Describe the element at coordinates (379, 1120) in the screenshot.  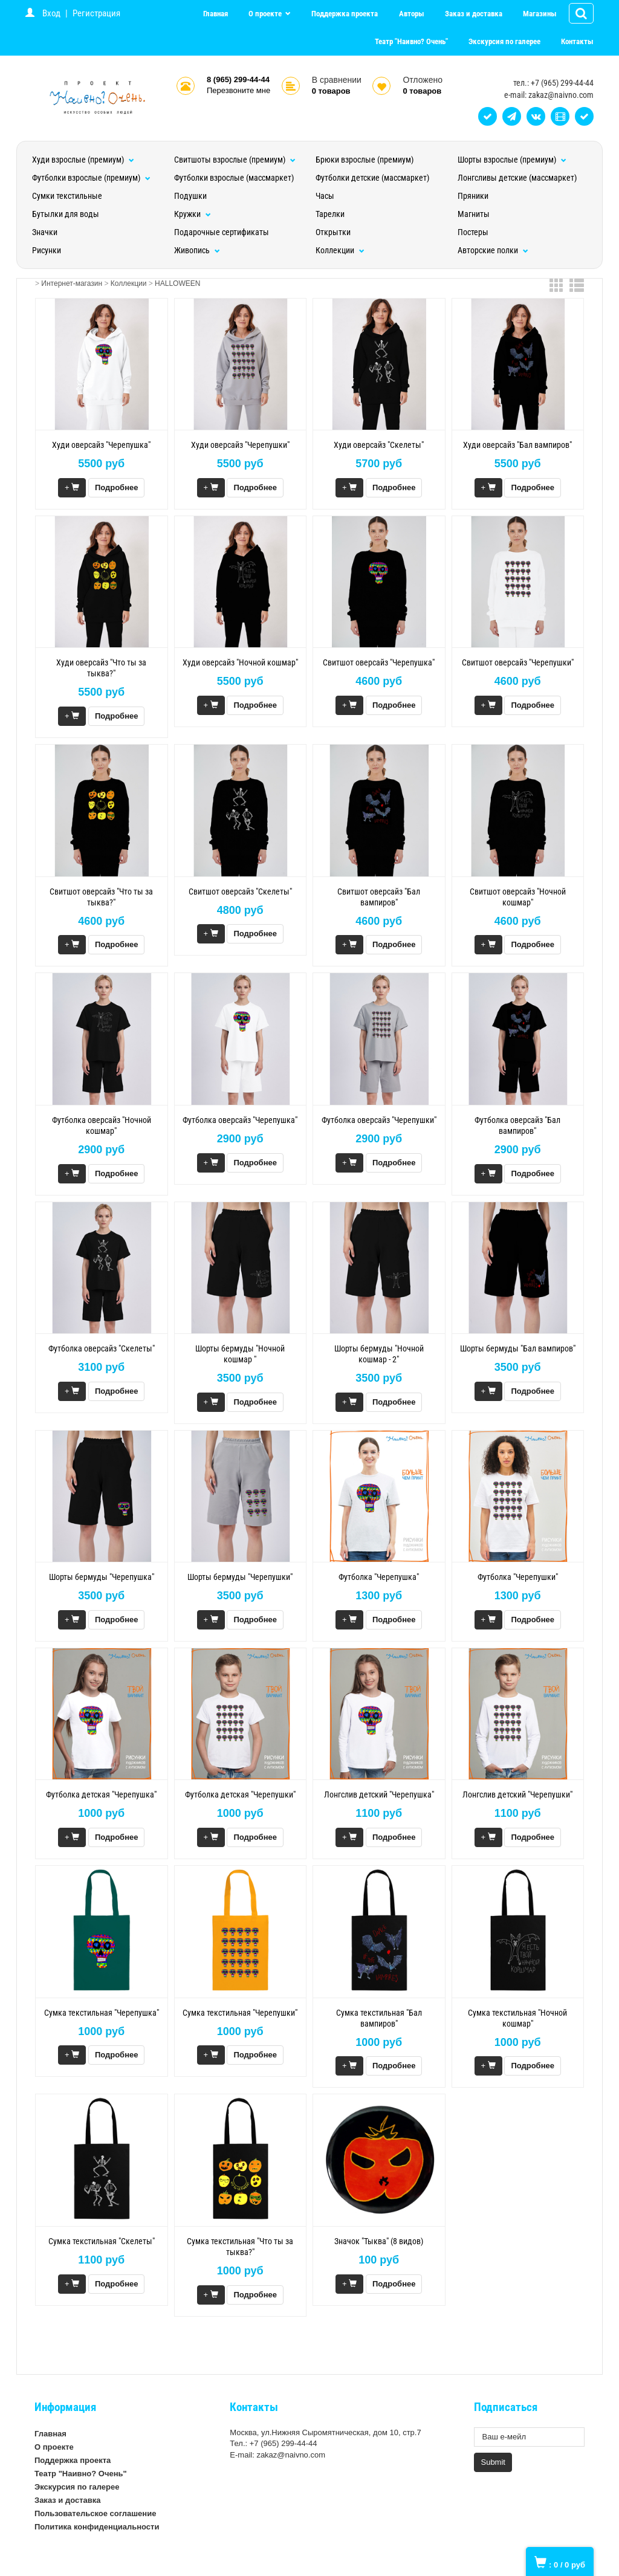
I see `Футболка оверсайз "Черепушки"` at that location.